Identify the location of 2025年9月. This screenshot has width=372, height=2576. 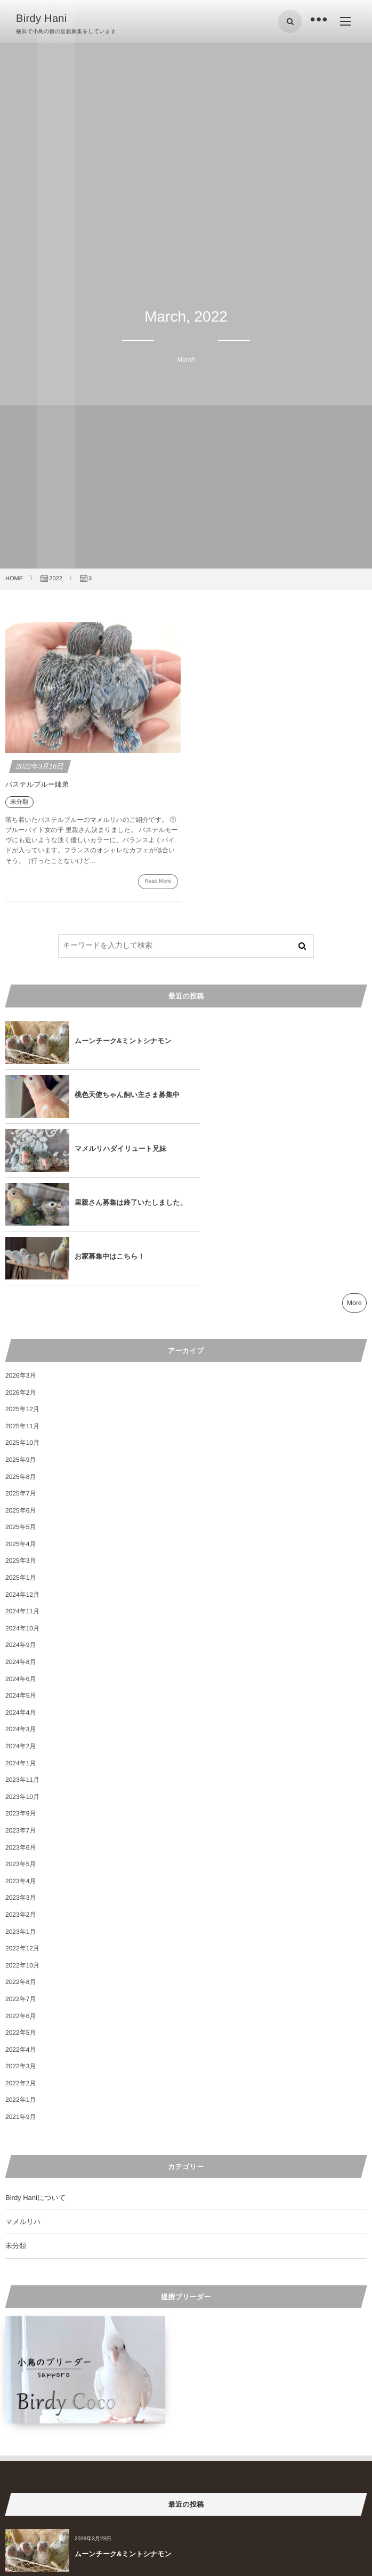
(20, 1352).